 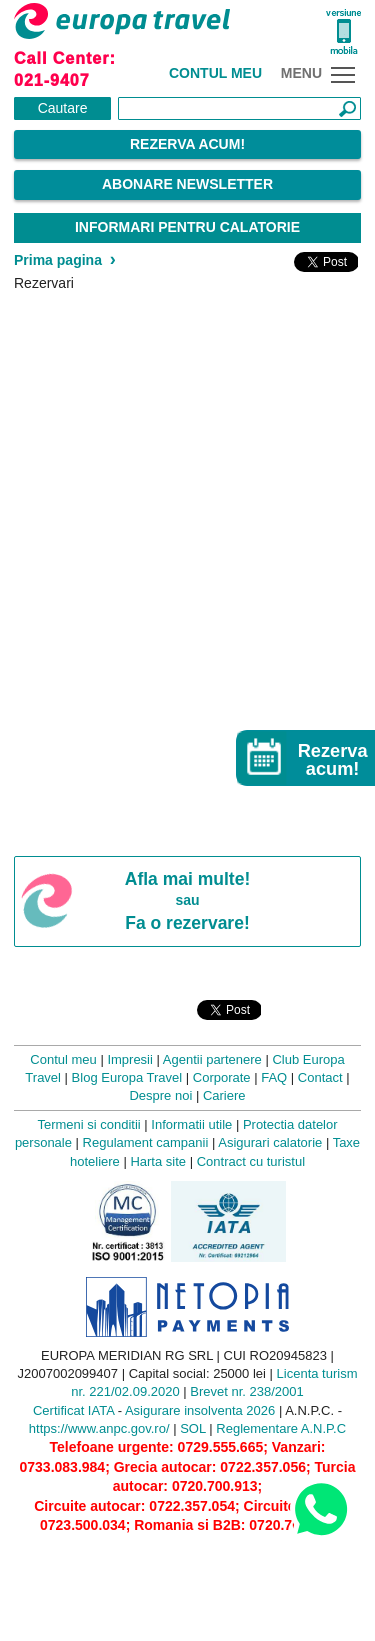 What do you see at coordinates (73, 1410) in the screenshot?
I see `Certificat IATA` at bounding box center [73, 1410].